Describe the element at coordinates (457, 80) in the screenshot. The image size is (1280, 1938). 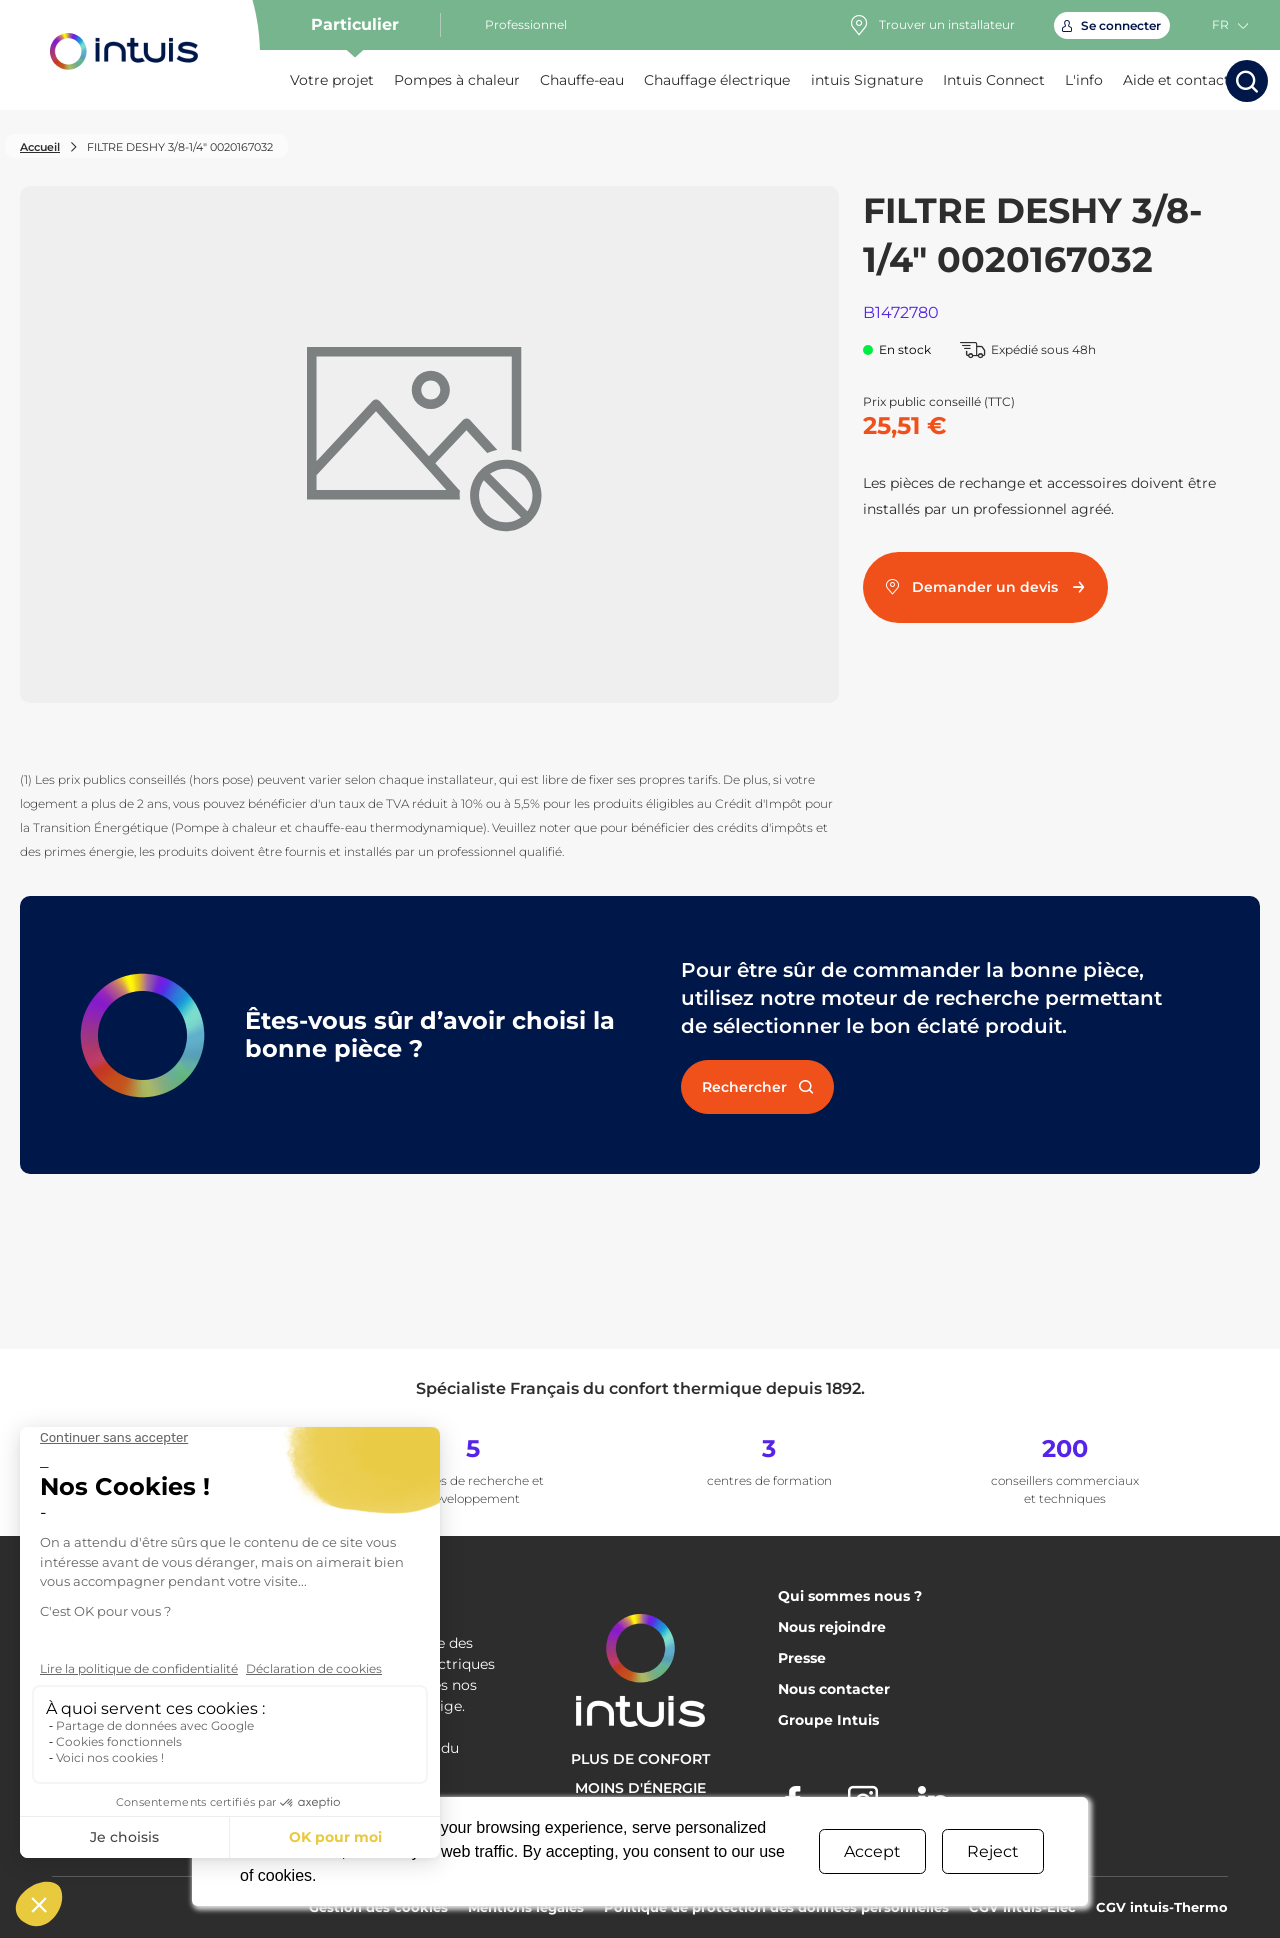
I see `Pompes à chaleur` at that location.